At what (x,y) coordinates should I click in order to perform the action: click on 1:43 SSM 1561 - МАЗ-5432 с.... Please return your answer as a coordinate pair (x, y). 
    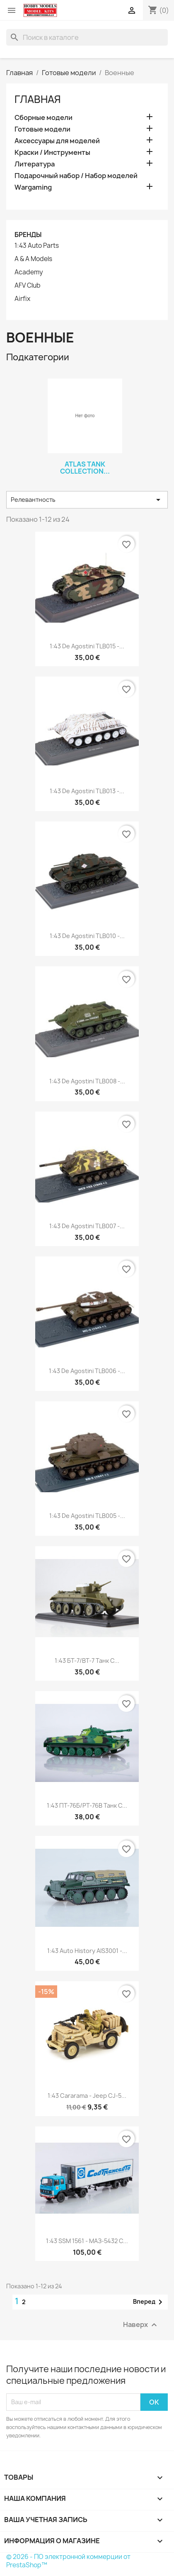
    Looking at the image, I should click on (87, 2241).